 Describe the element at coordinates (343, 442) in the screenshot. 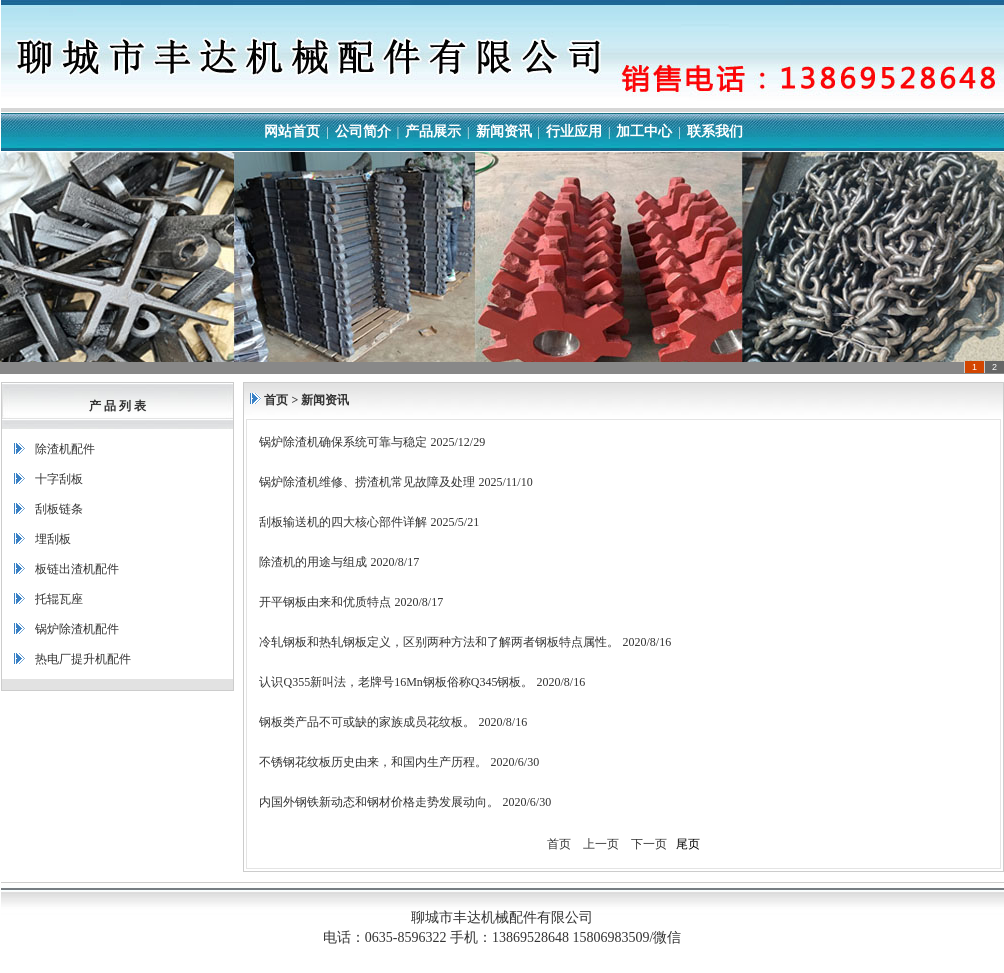

I see `锅炉除渣机确保系统可靠与稳定` at that location.